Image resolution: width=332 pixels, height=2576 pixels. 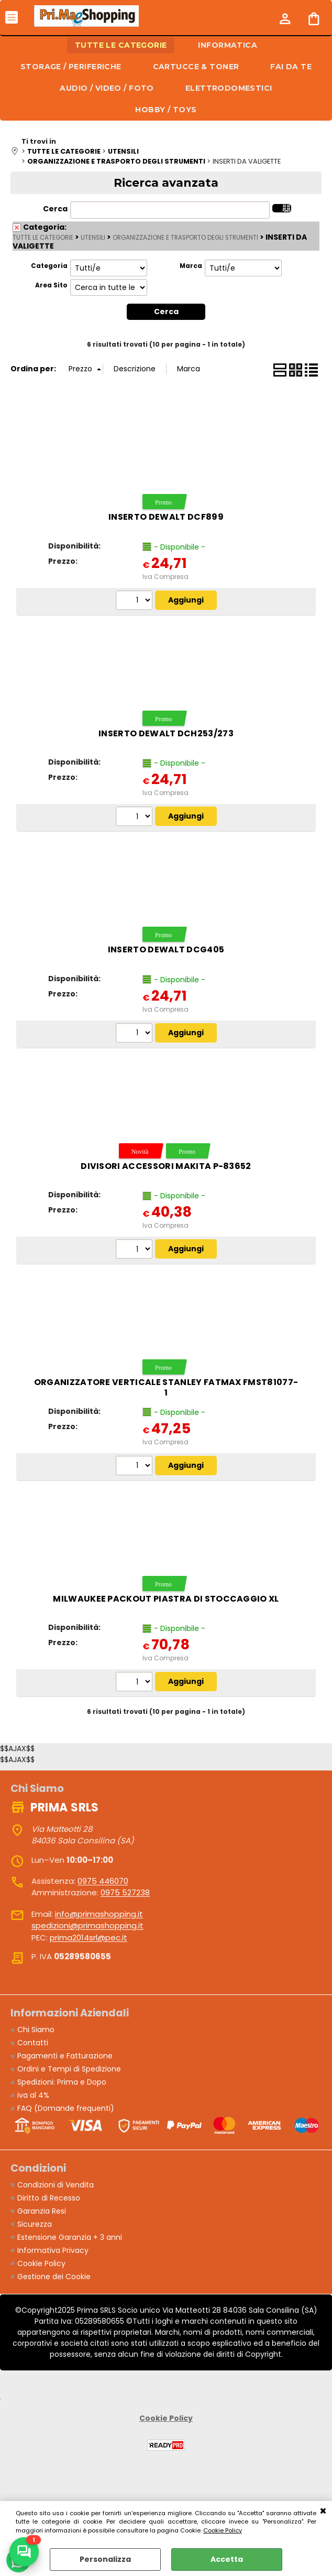 What do you see at coordinates (61, 2082) in the screenshot?
I see `Spedizioni: Prima e Dopo` at bounding box center [61, 2082].